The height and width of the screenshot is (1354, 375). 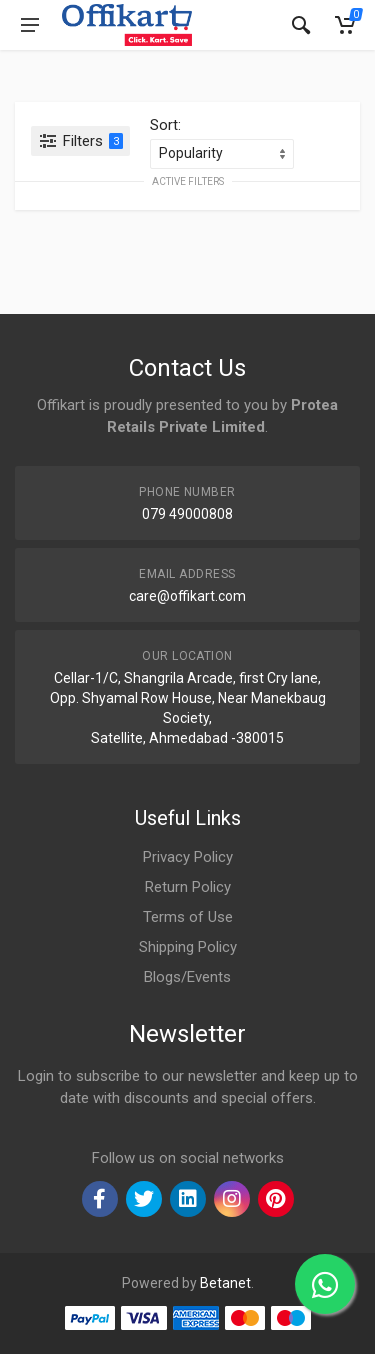 I want to click on Sort:, so click(x=165, y=125).